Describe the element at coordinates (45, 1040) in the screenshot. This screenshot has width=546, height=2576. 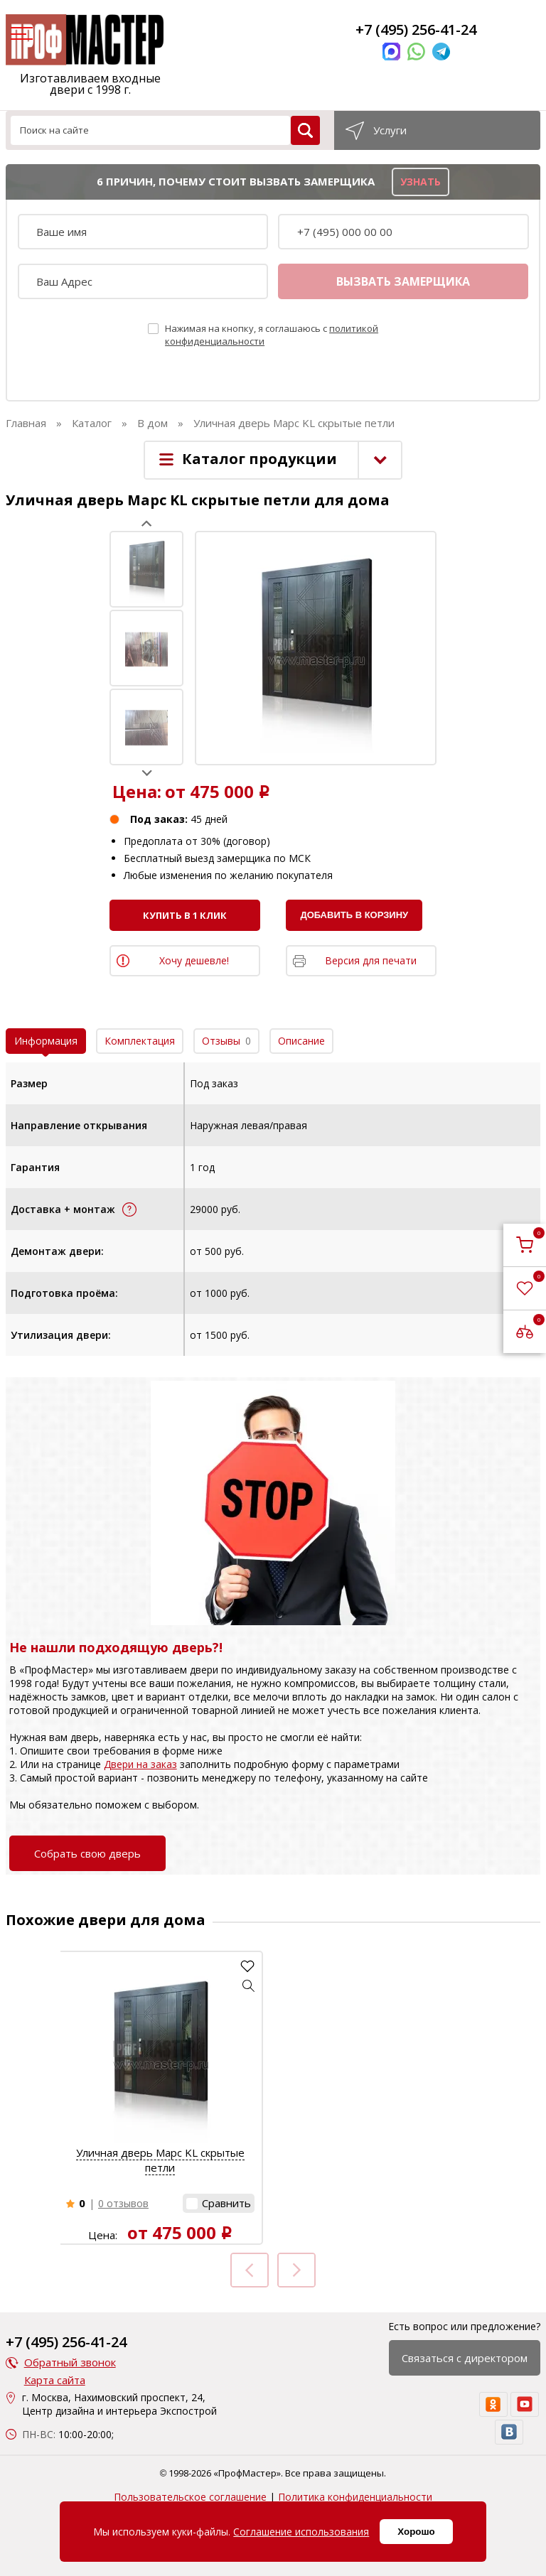
I see `Информация` at that location.